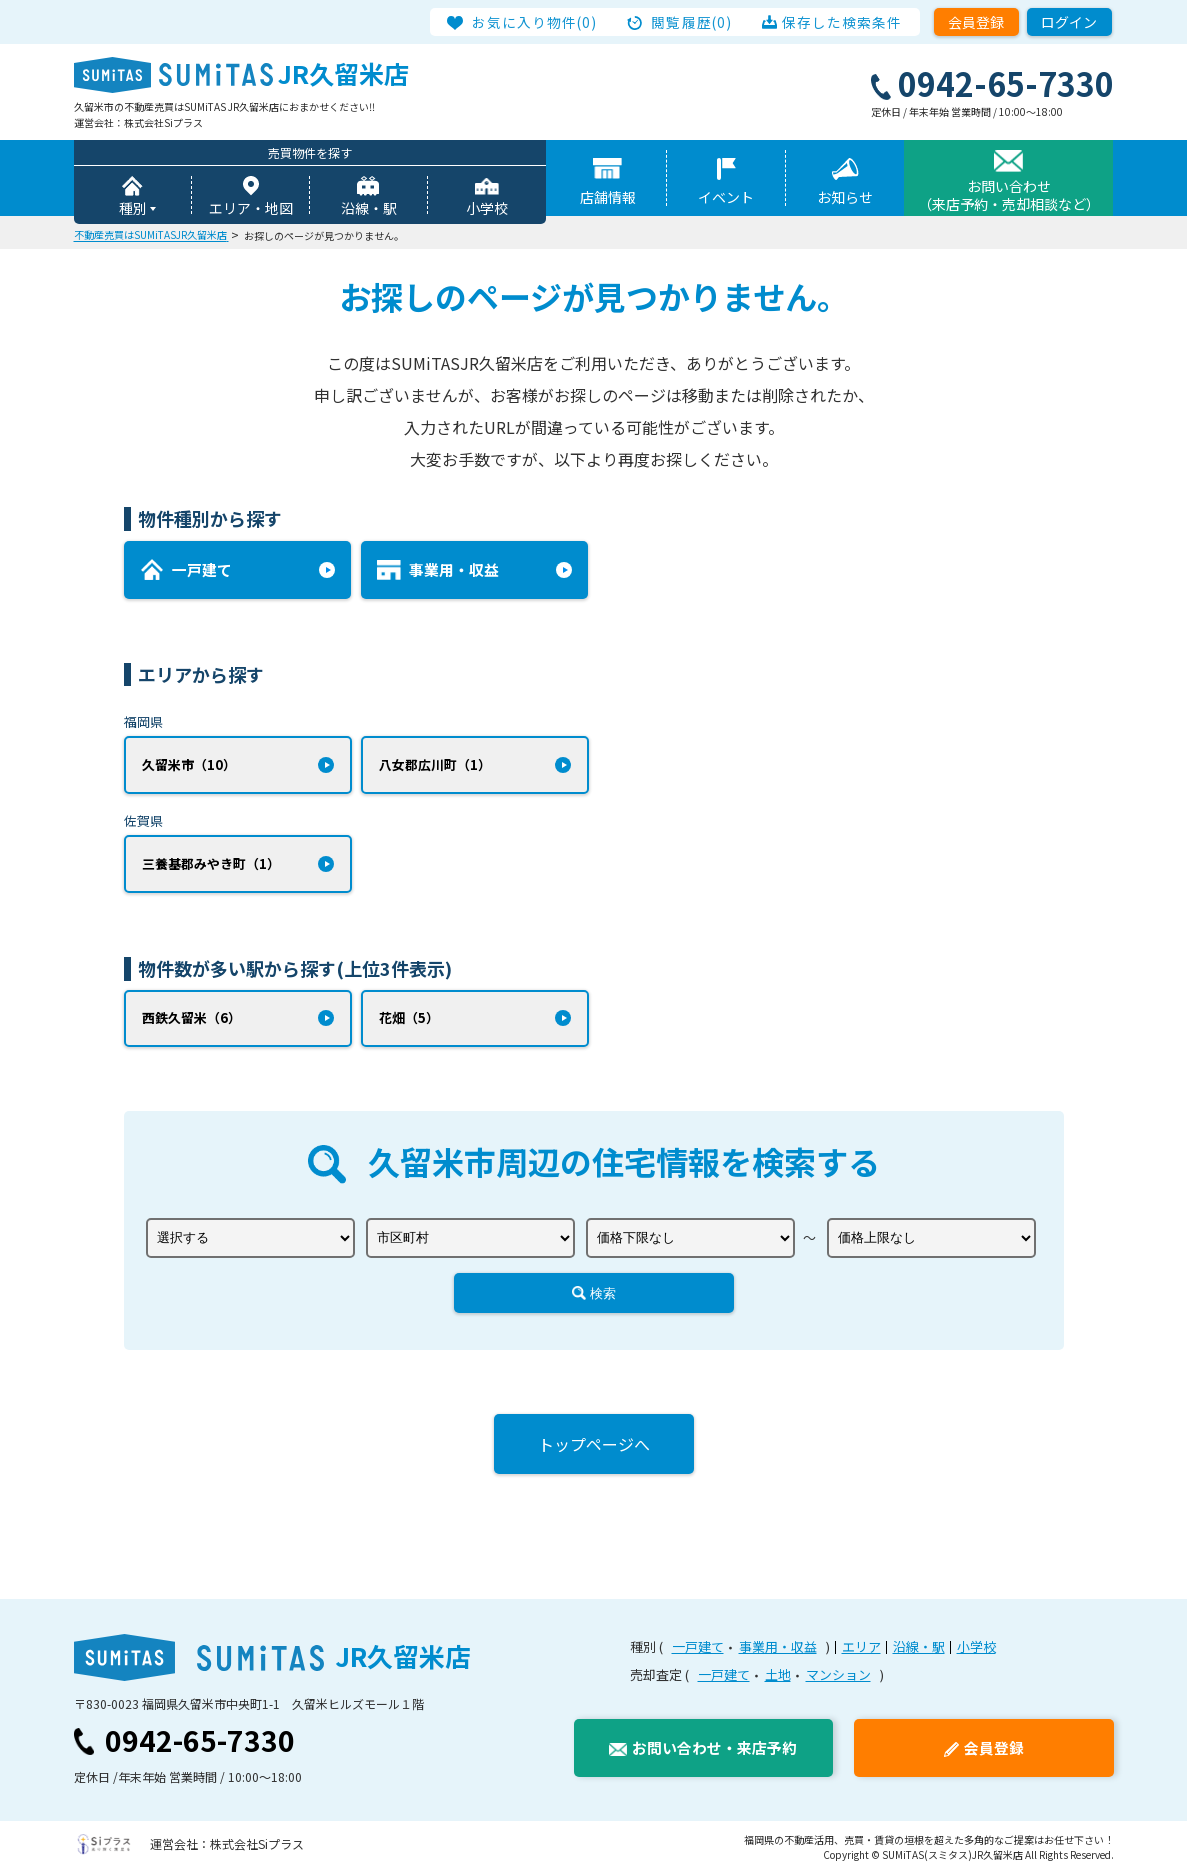 The image size is (1187, 1874). What do you see at coordinates (1069, 22) in the screenshot?
I see `ログイン` at bounding box center [1069, 22].